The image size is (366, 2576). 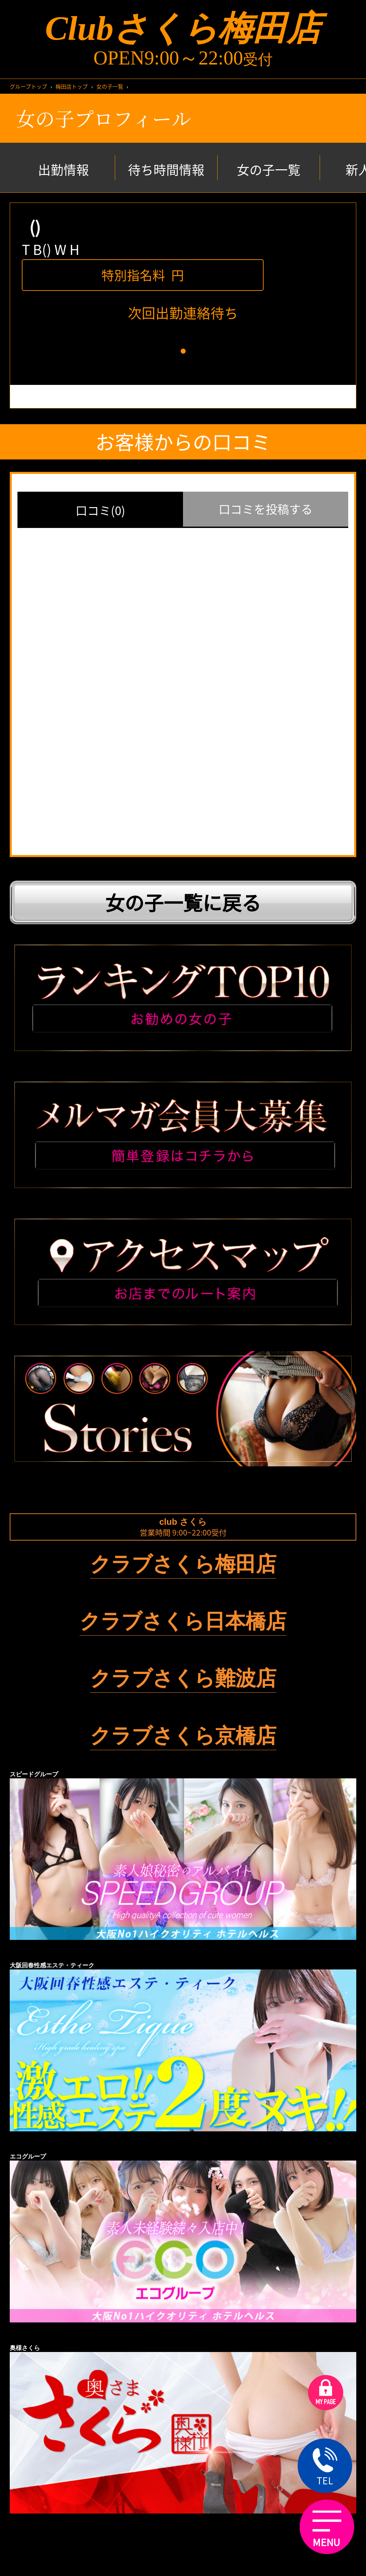 I want to click on グループトップ, so click(x=28, y=86).